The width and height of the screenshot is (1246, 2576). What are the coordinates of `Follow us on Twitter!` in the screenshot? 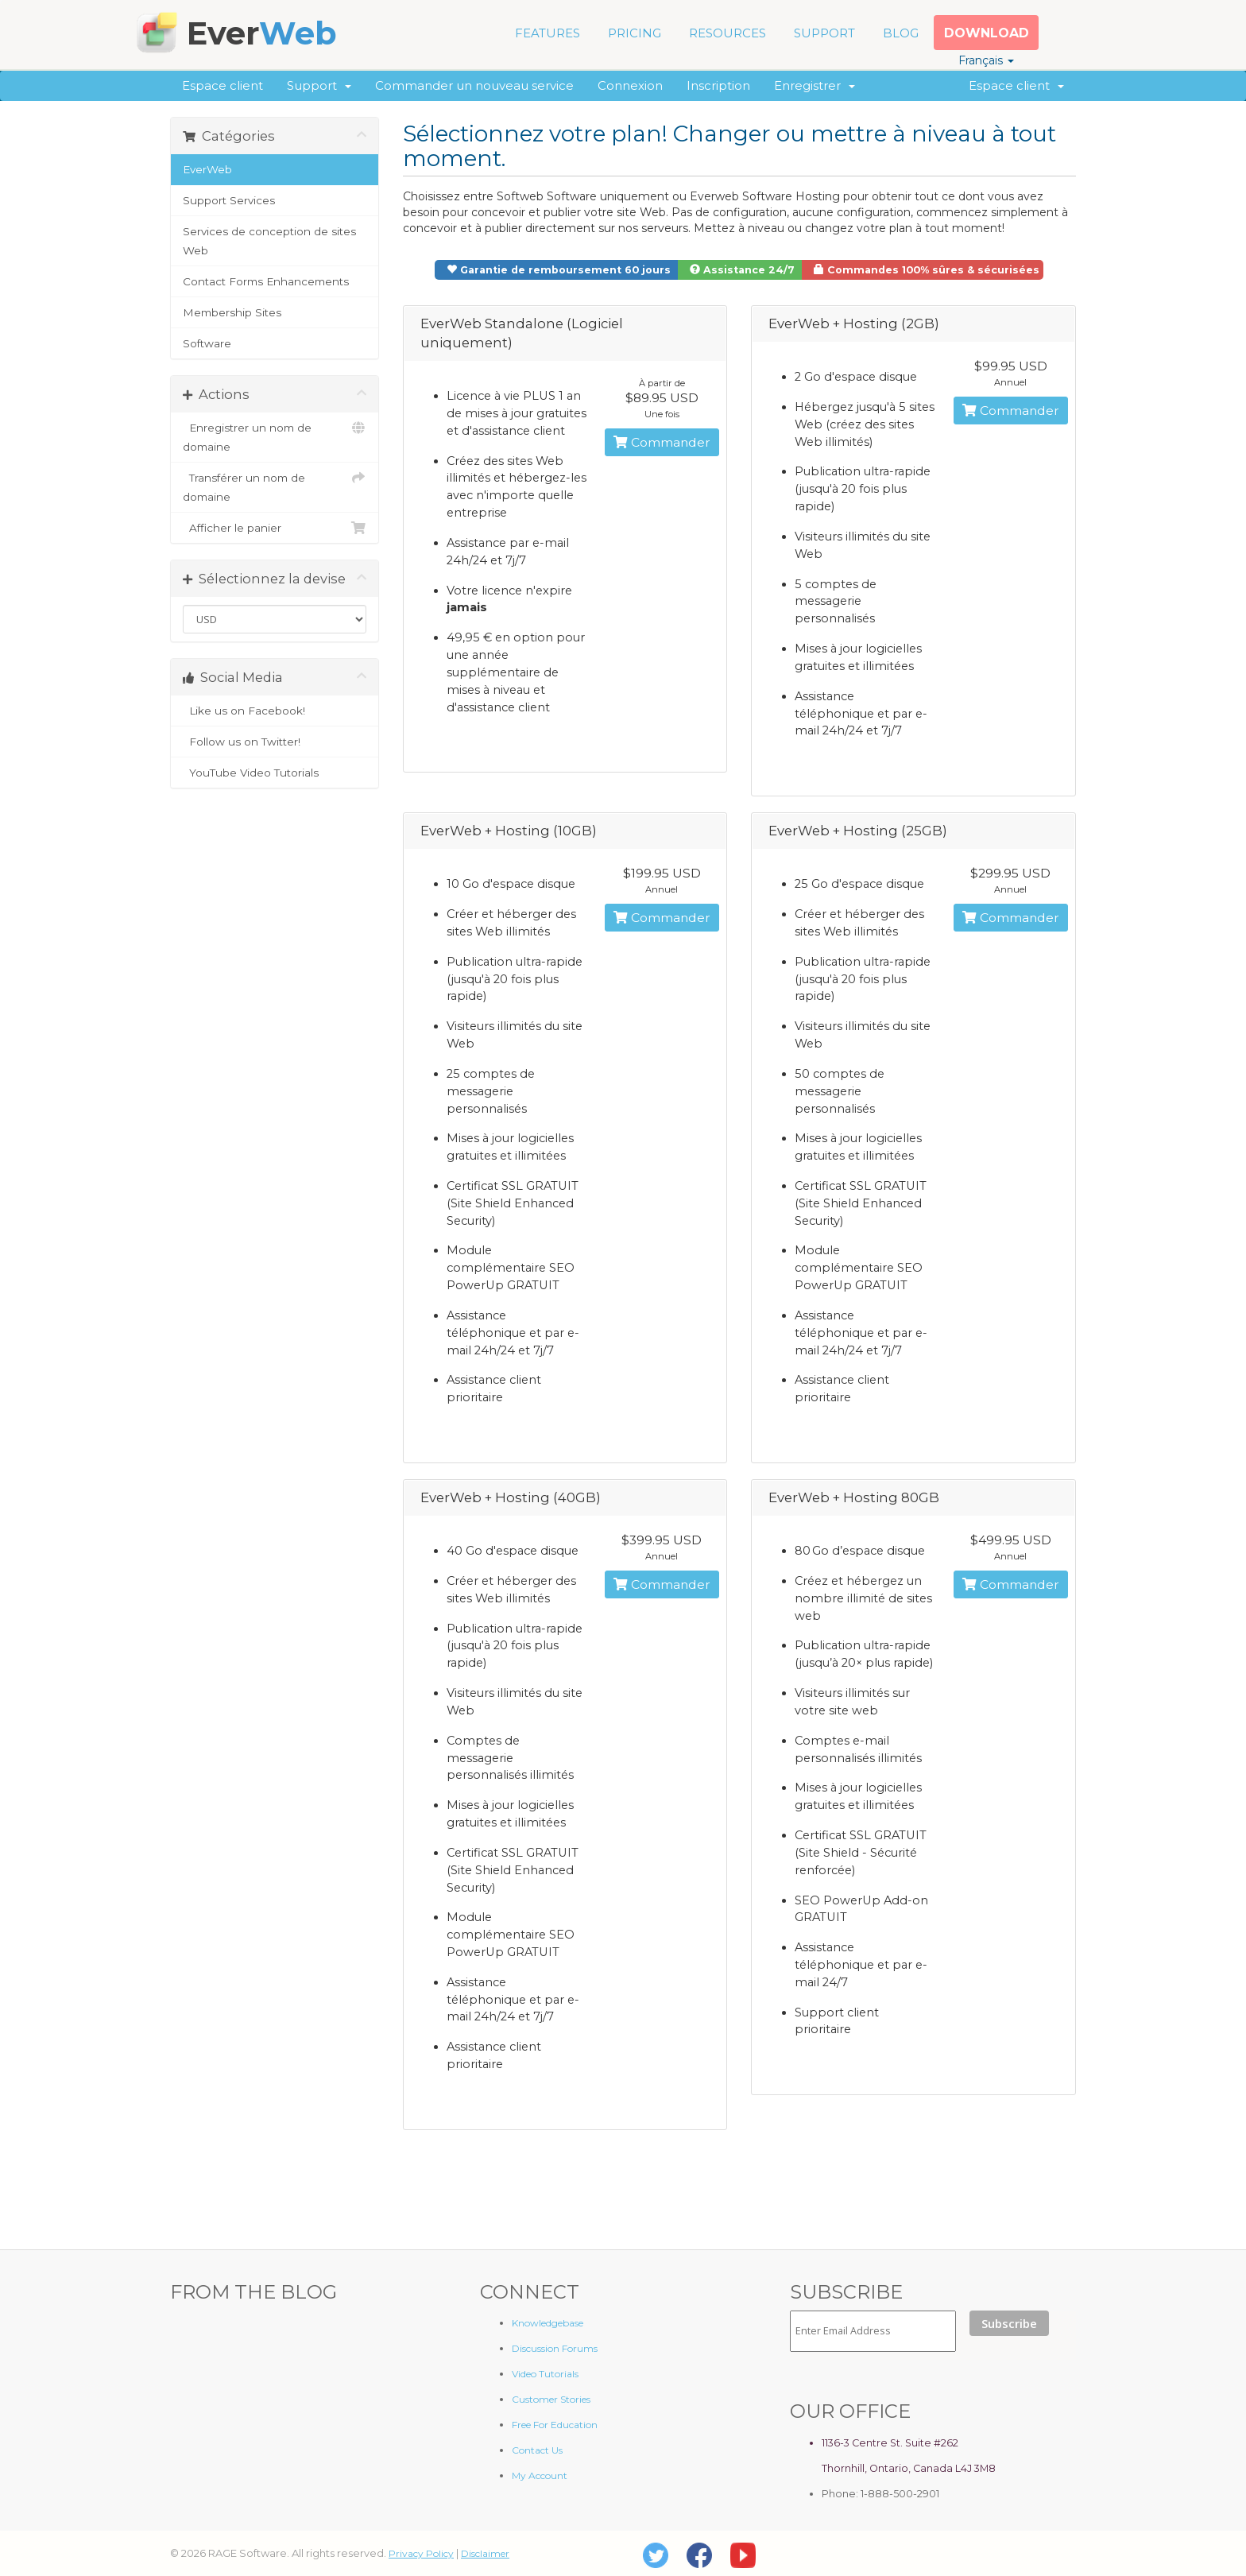 It's located at (274, 741).